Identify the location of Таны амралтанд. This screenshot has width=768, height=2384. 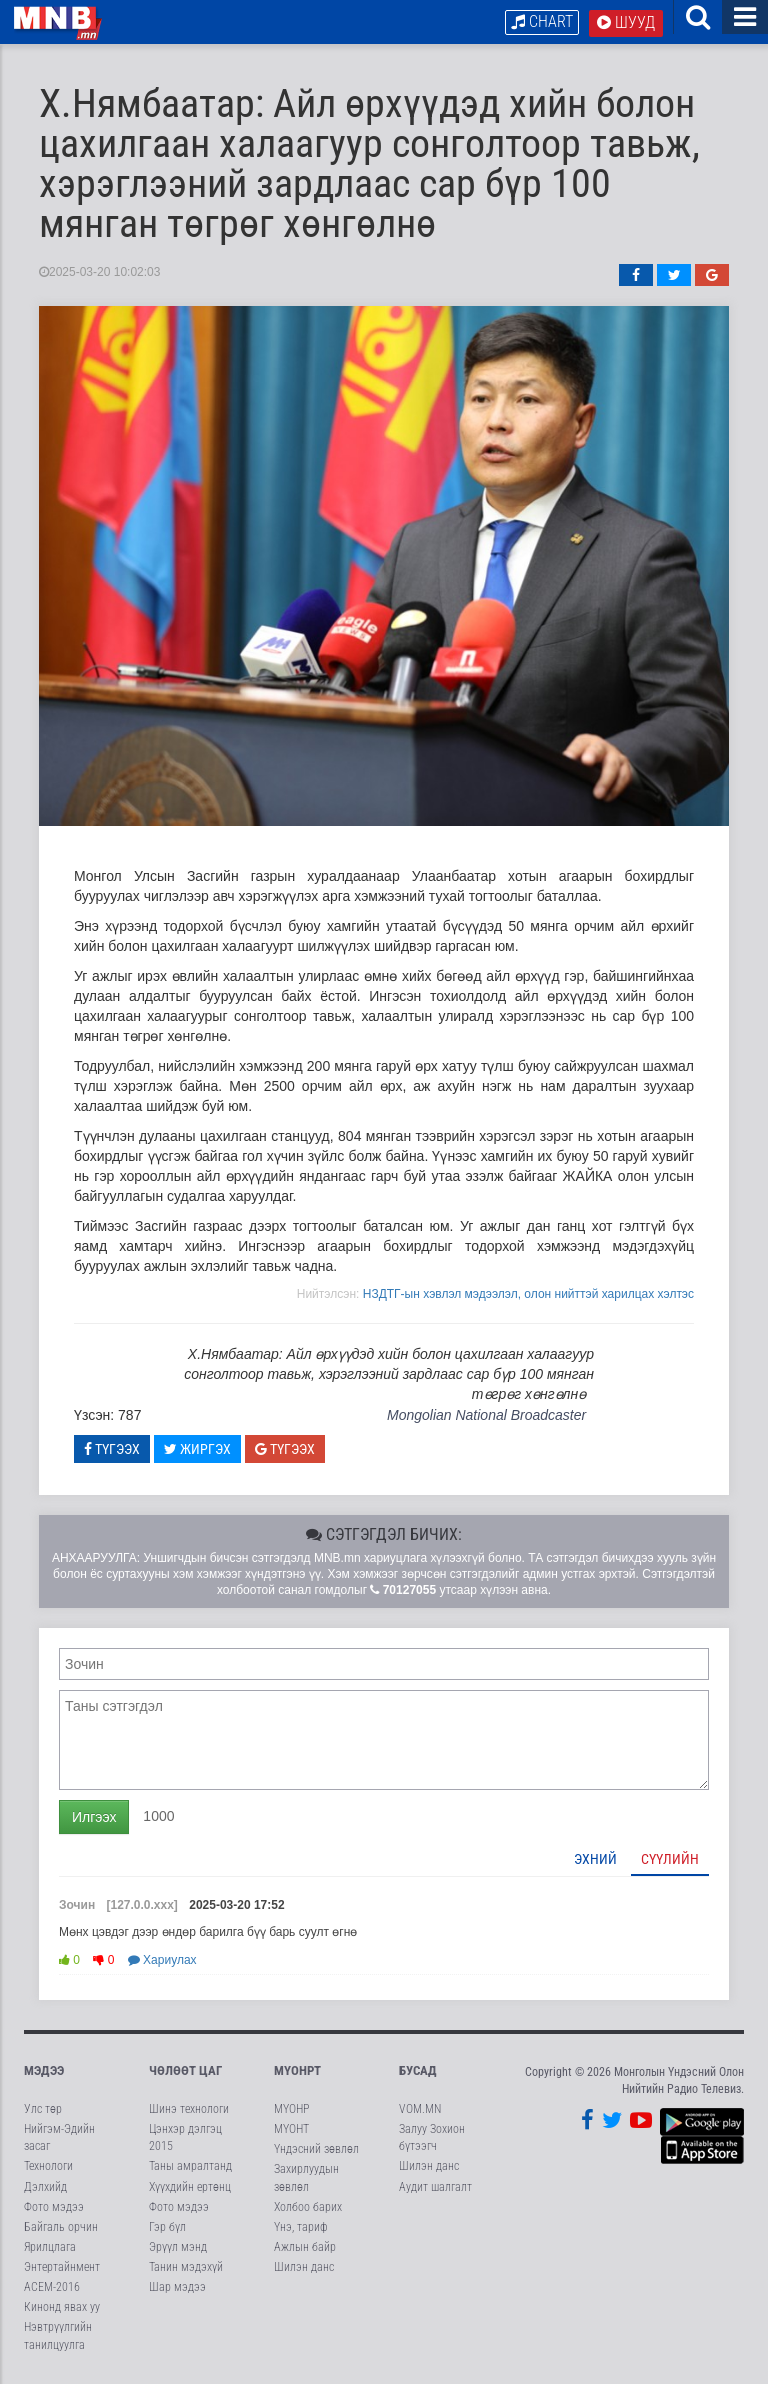
(190, 2166).